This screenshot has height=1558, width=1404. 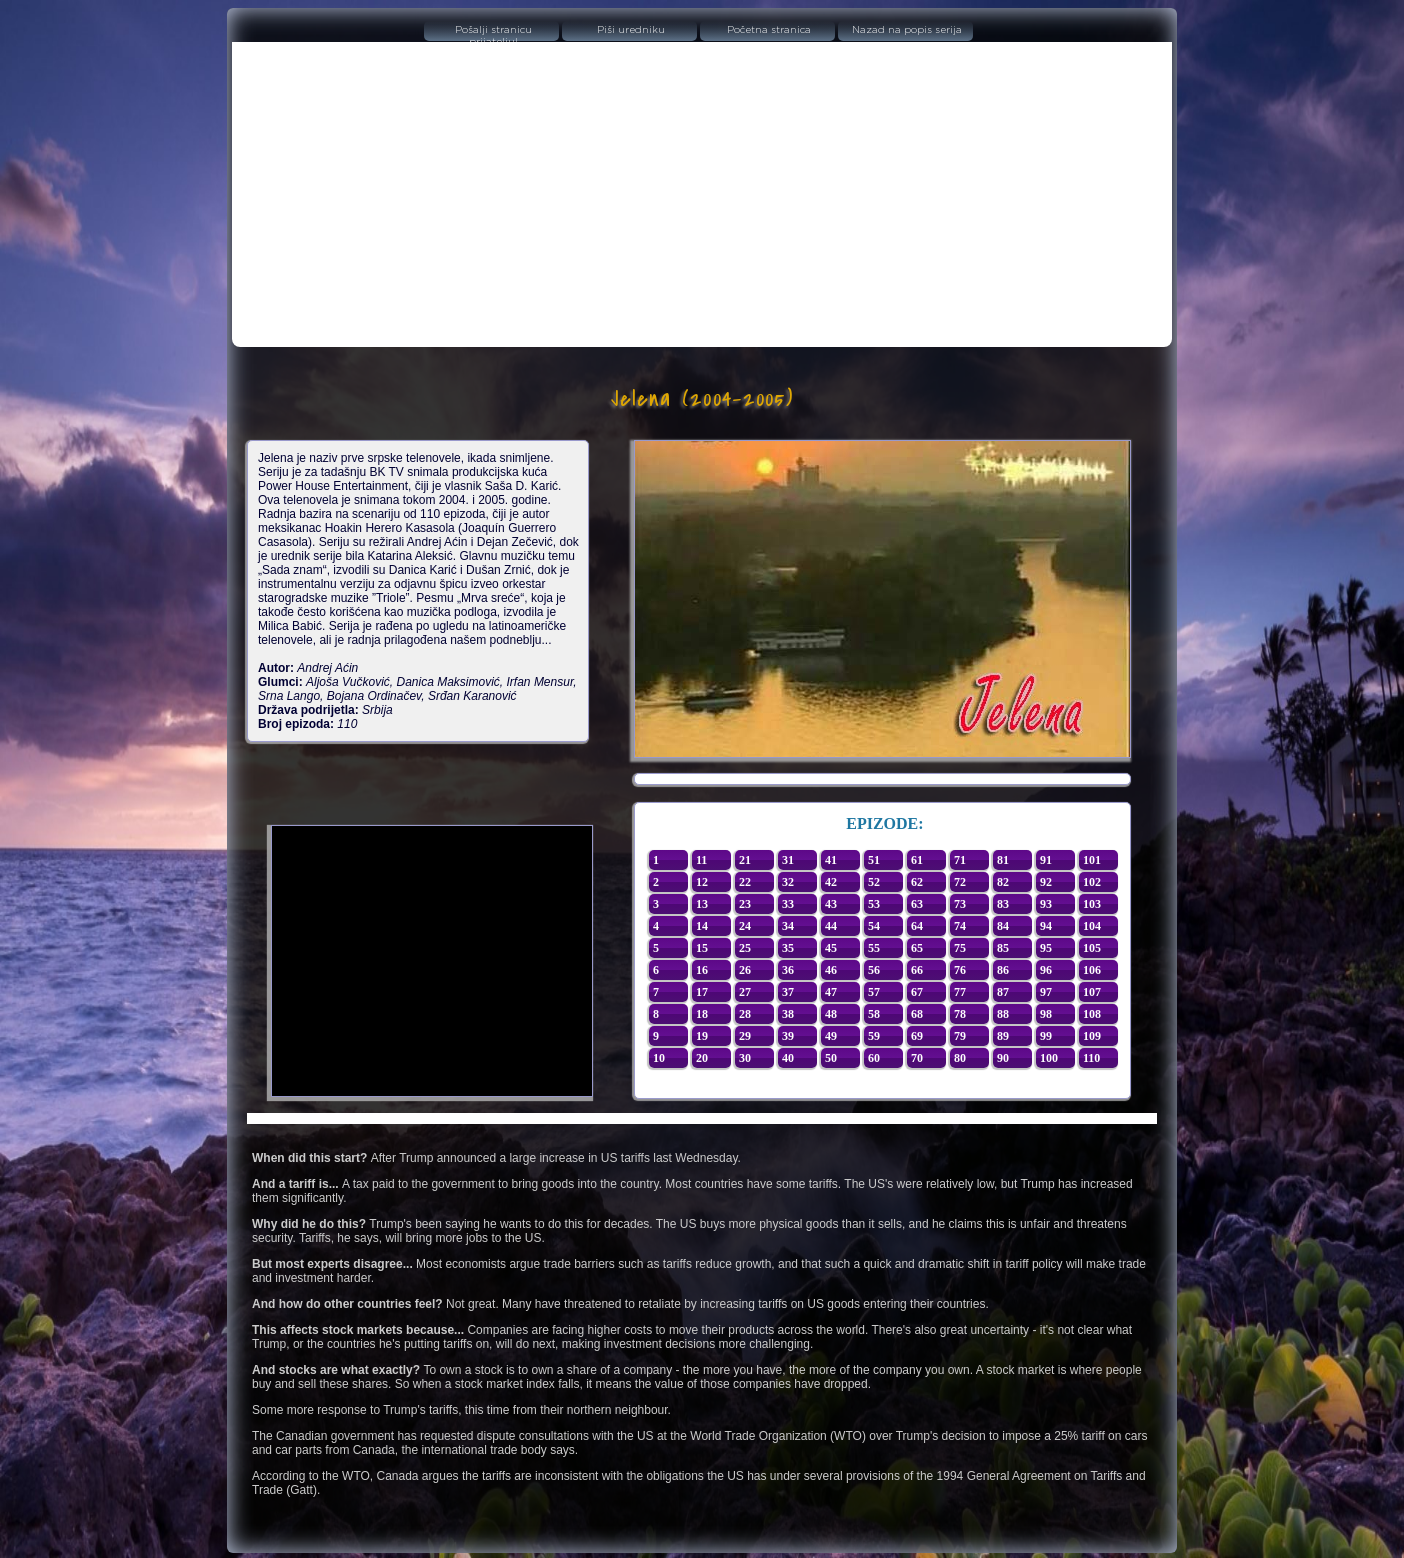 What do you see at coordinates (493, 33) in the screenshot?
I see `Pošalji stranicu prijatelju!` at bounding box center [493, 33].